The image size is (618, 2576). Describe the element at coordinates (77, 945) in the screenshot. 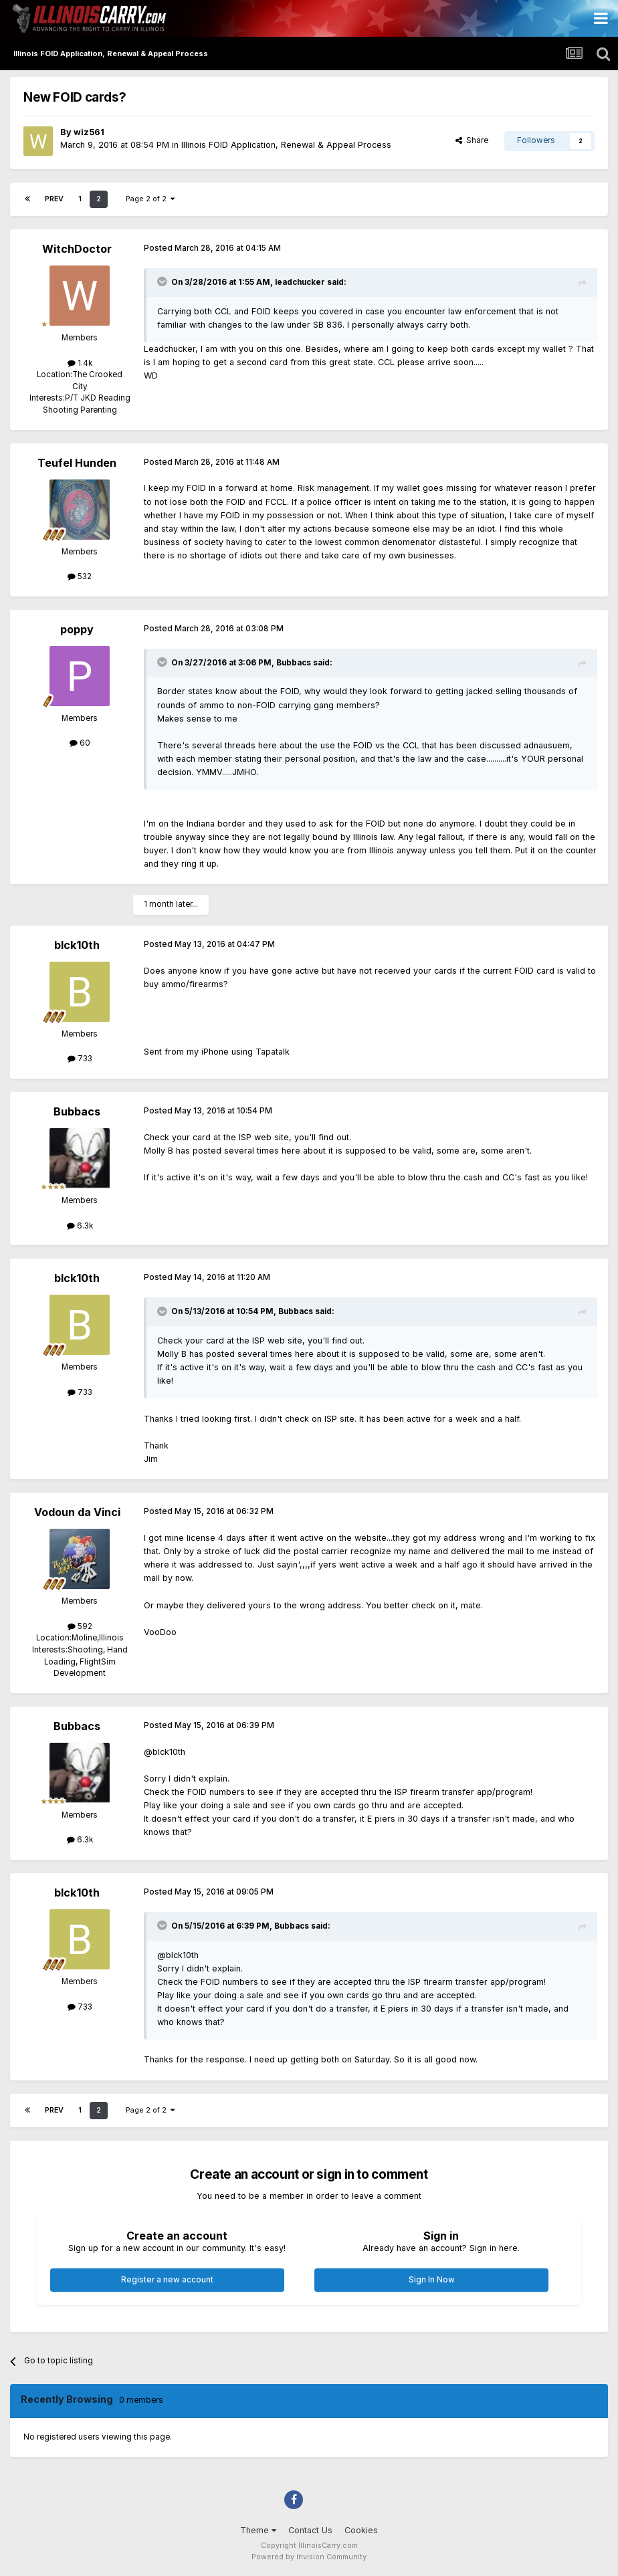

I see `blck10th` at that location.